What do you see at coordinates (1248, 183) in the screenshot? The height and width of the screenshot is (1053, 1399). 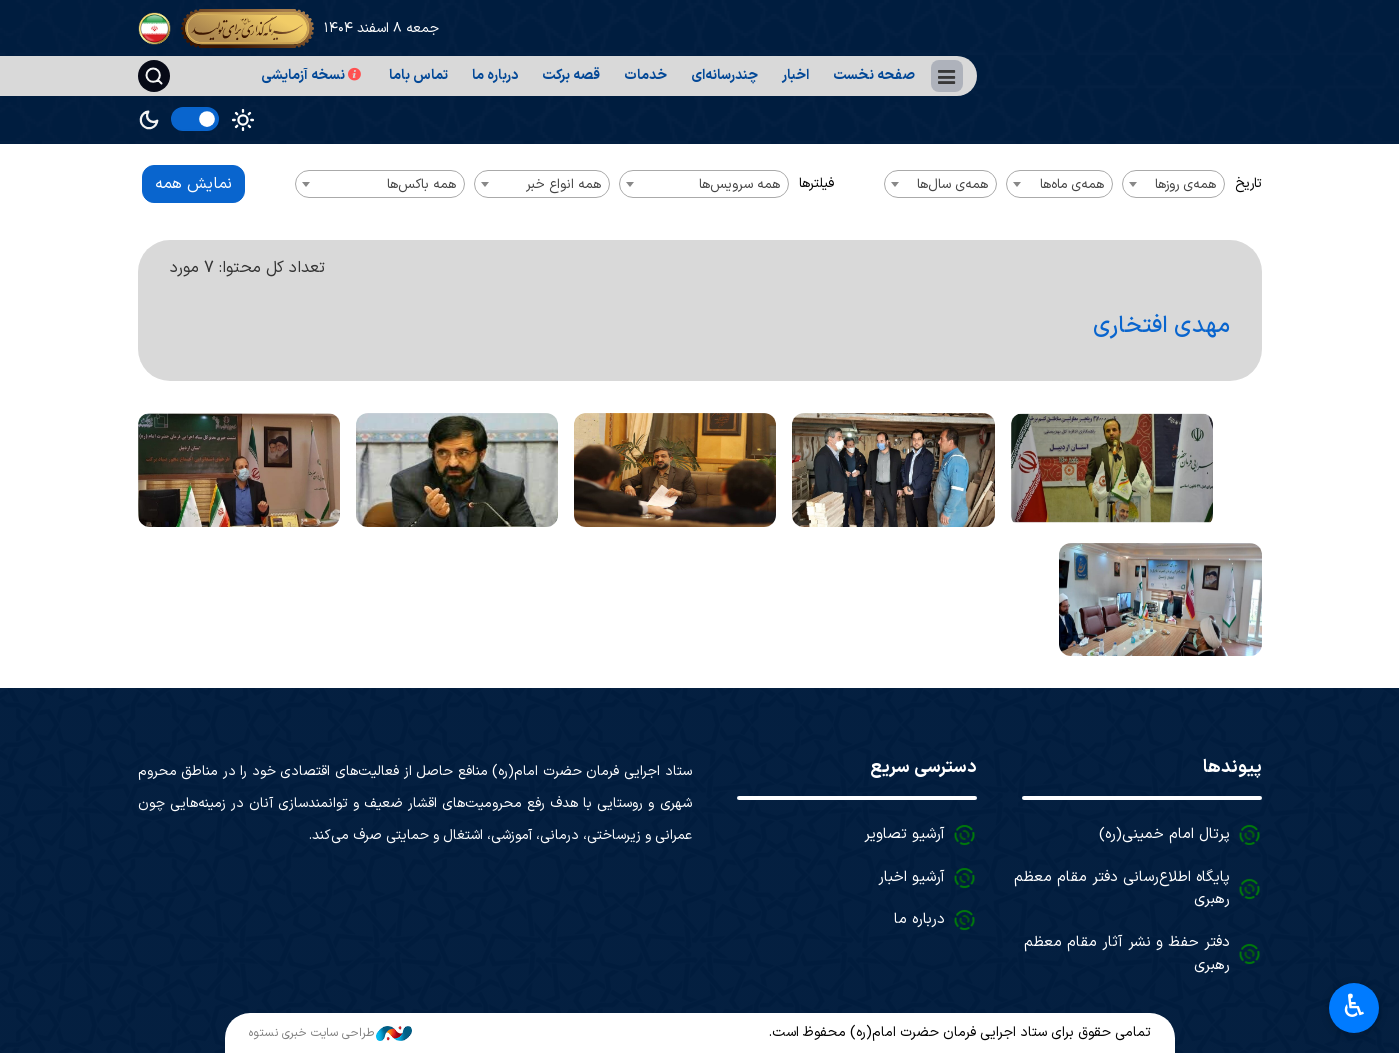 I see `تاریخ` at bounding box center [1248, 183].